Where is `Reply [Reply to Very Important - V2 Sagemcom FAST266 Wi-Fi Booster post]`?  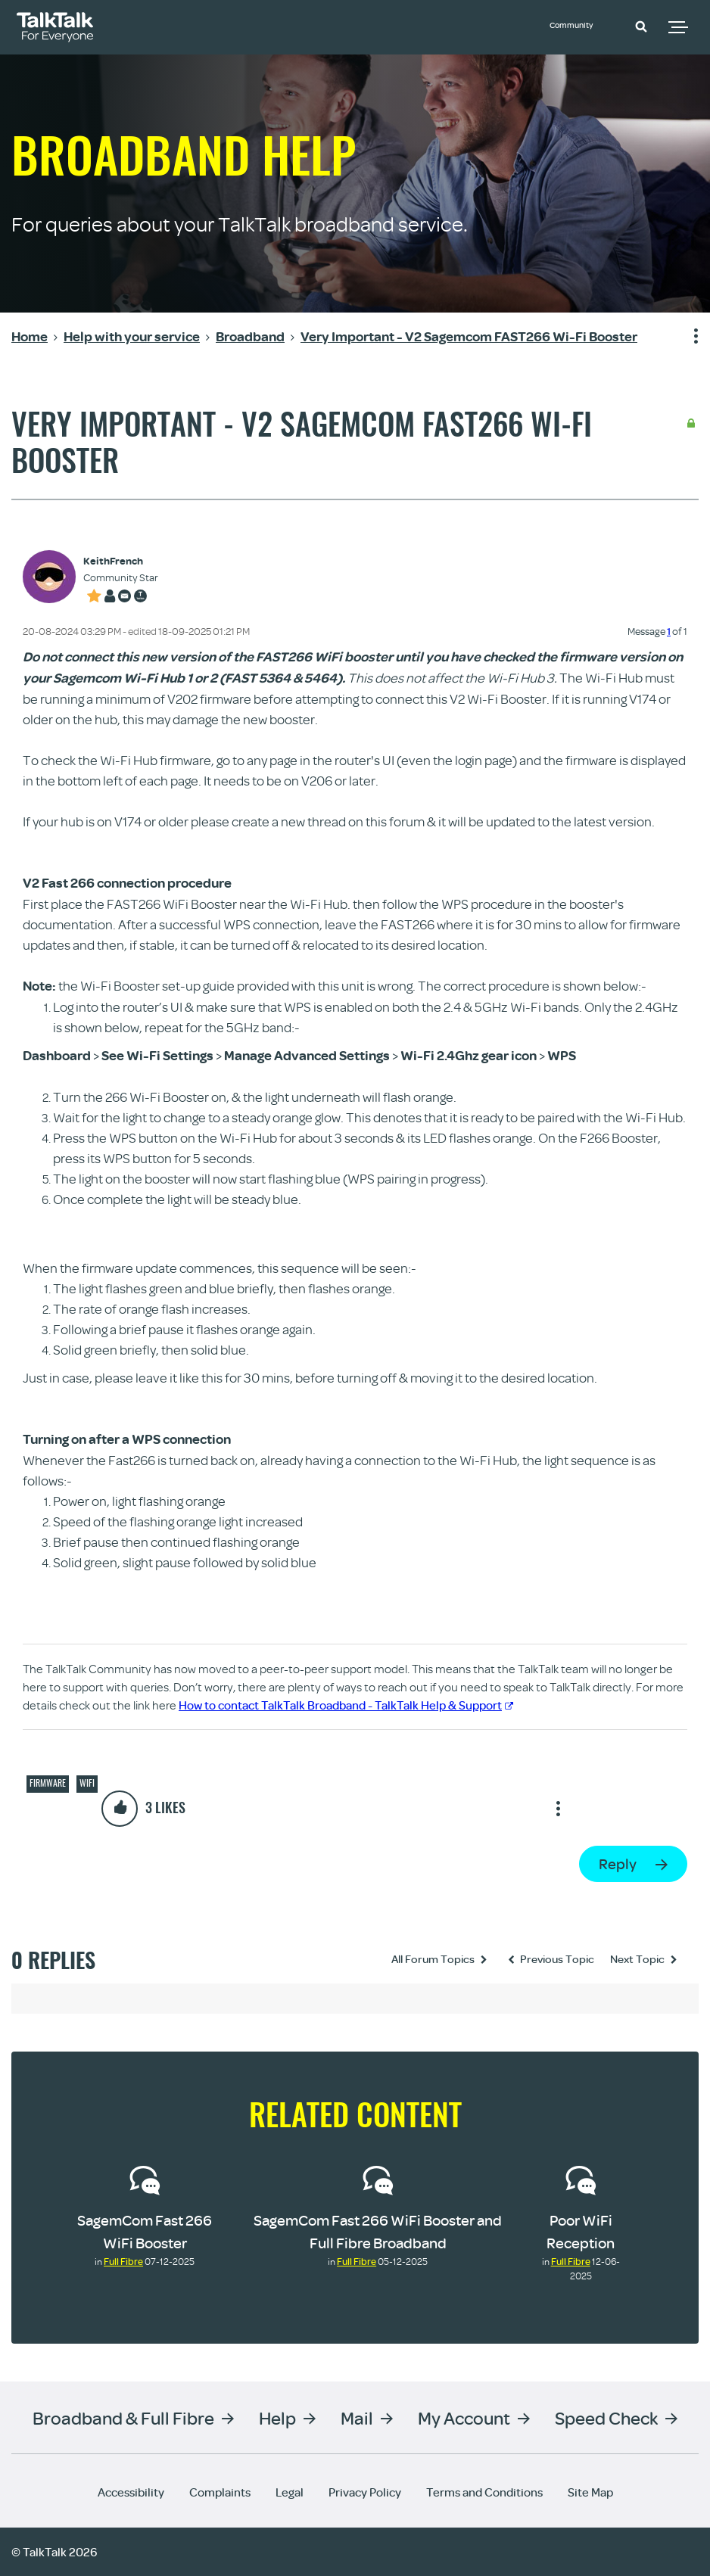
Reply [Reply to Very Important - V2 Sagemcom FAST266 Wi-Fi Booster post] is located at coordinates (618, 1863).